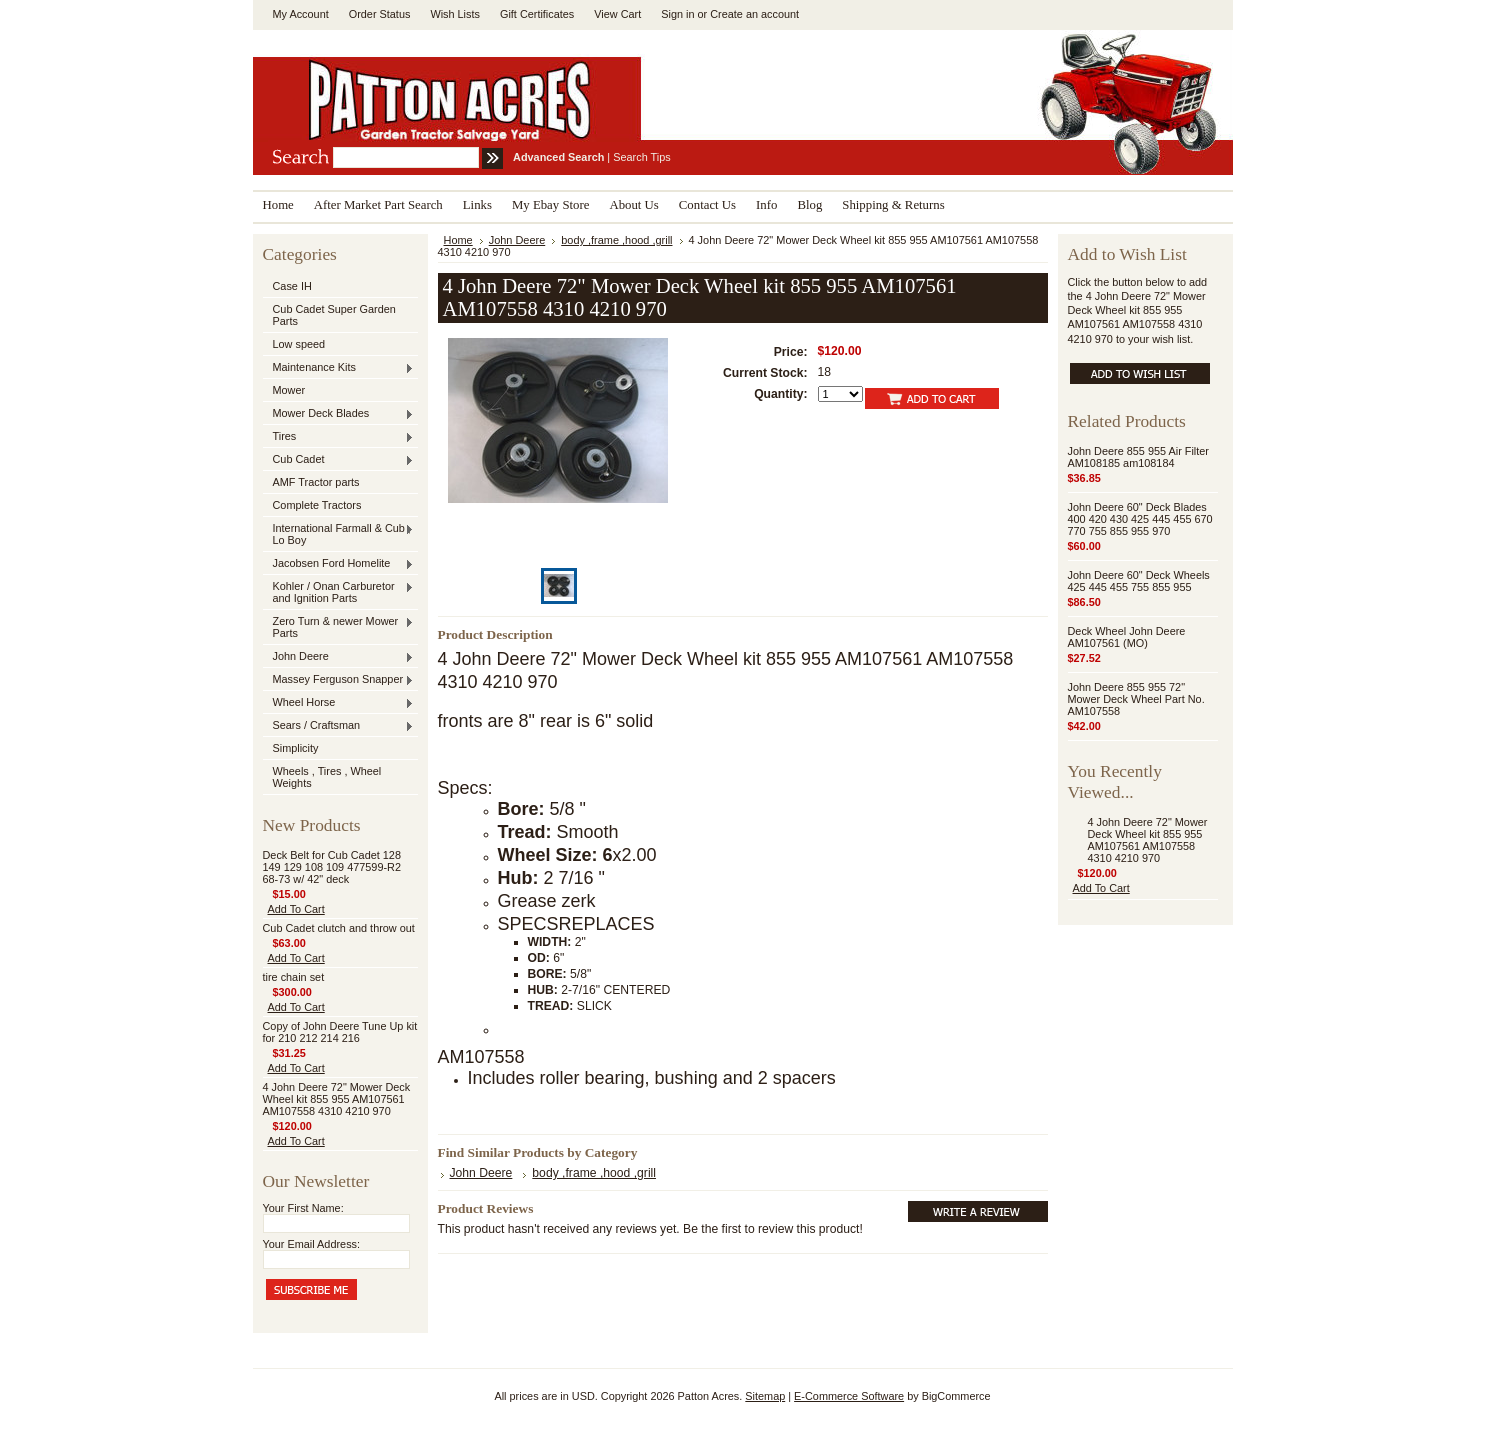  What do you see at coordinates (339, 680) in the screenshot?
I see `Massey Ferguson Snapper` at bounding box center [339, 680].